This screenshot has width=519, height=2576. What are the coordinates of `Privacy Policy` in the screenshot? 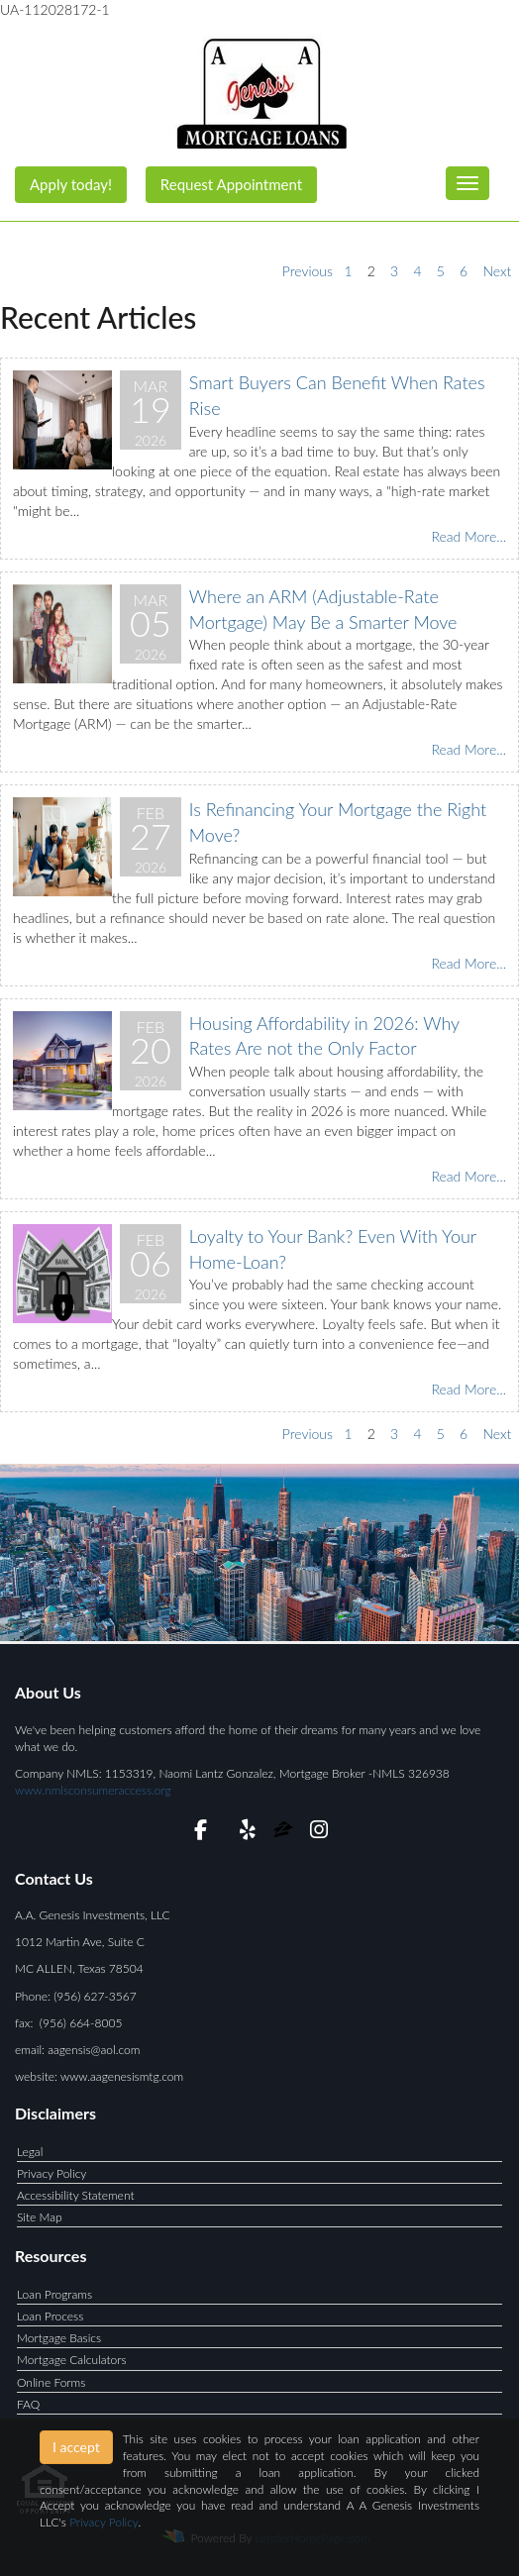 It's located at (51, 2173).